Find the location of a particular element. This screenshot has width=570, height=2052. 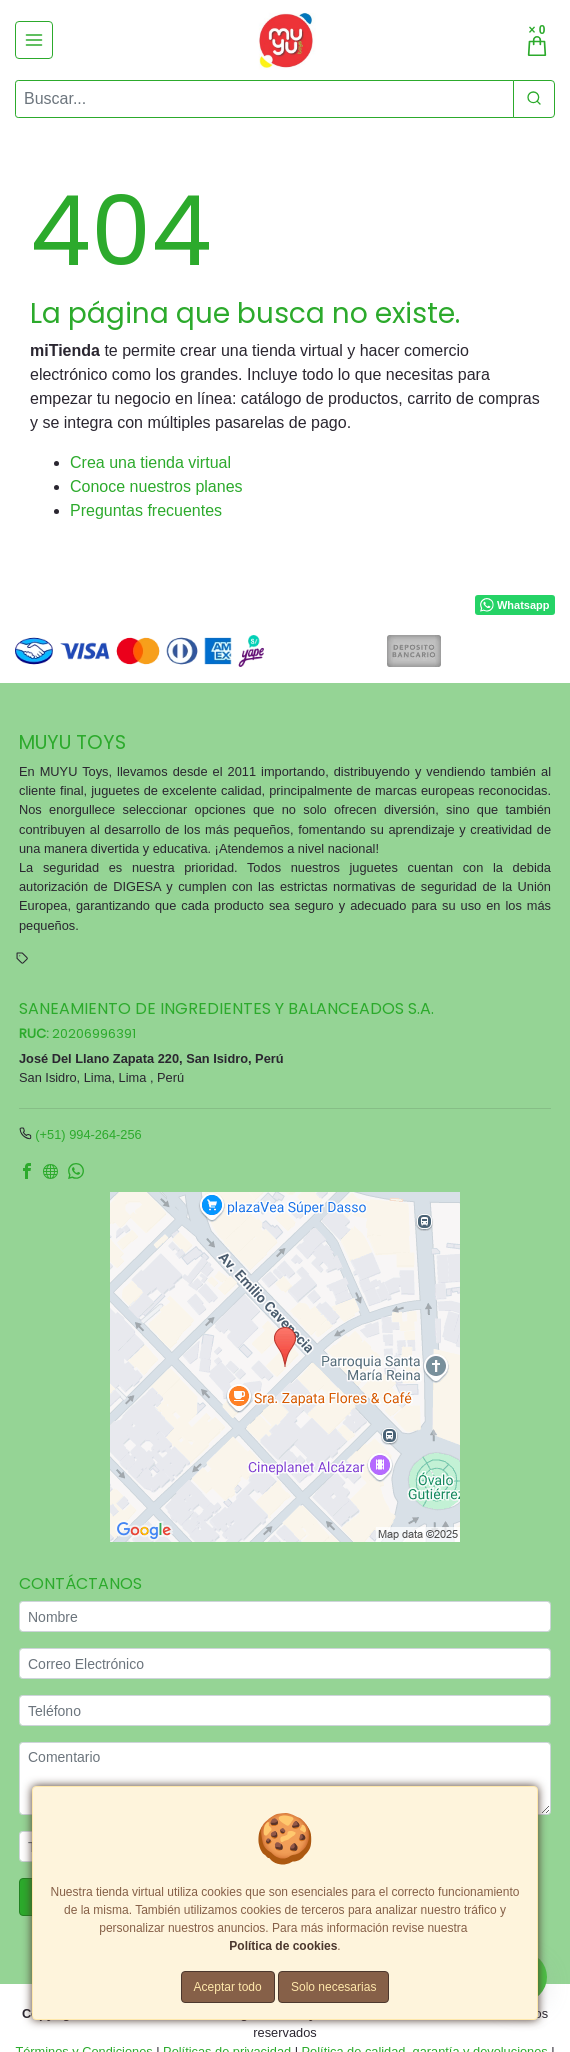

Conoce nuestros planes is located at coordinates (156, 486).